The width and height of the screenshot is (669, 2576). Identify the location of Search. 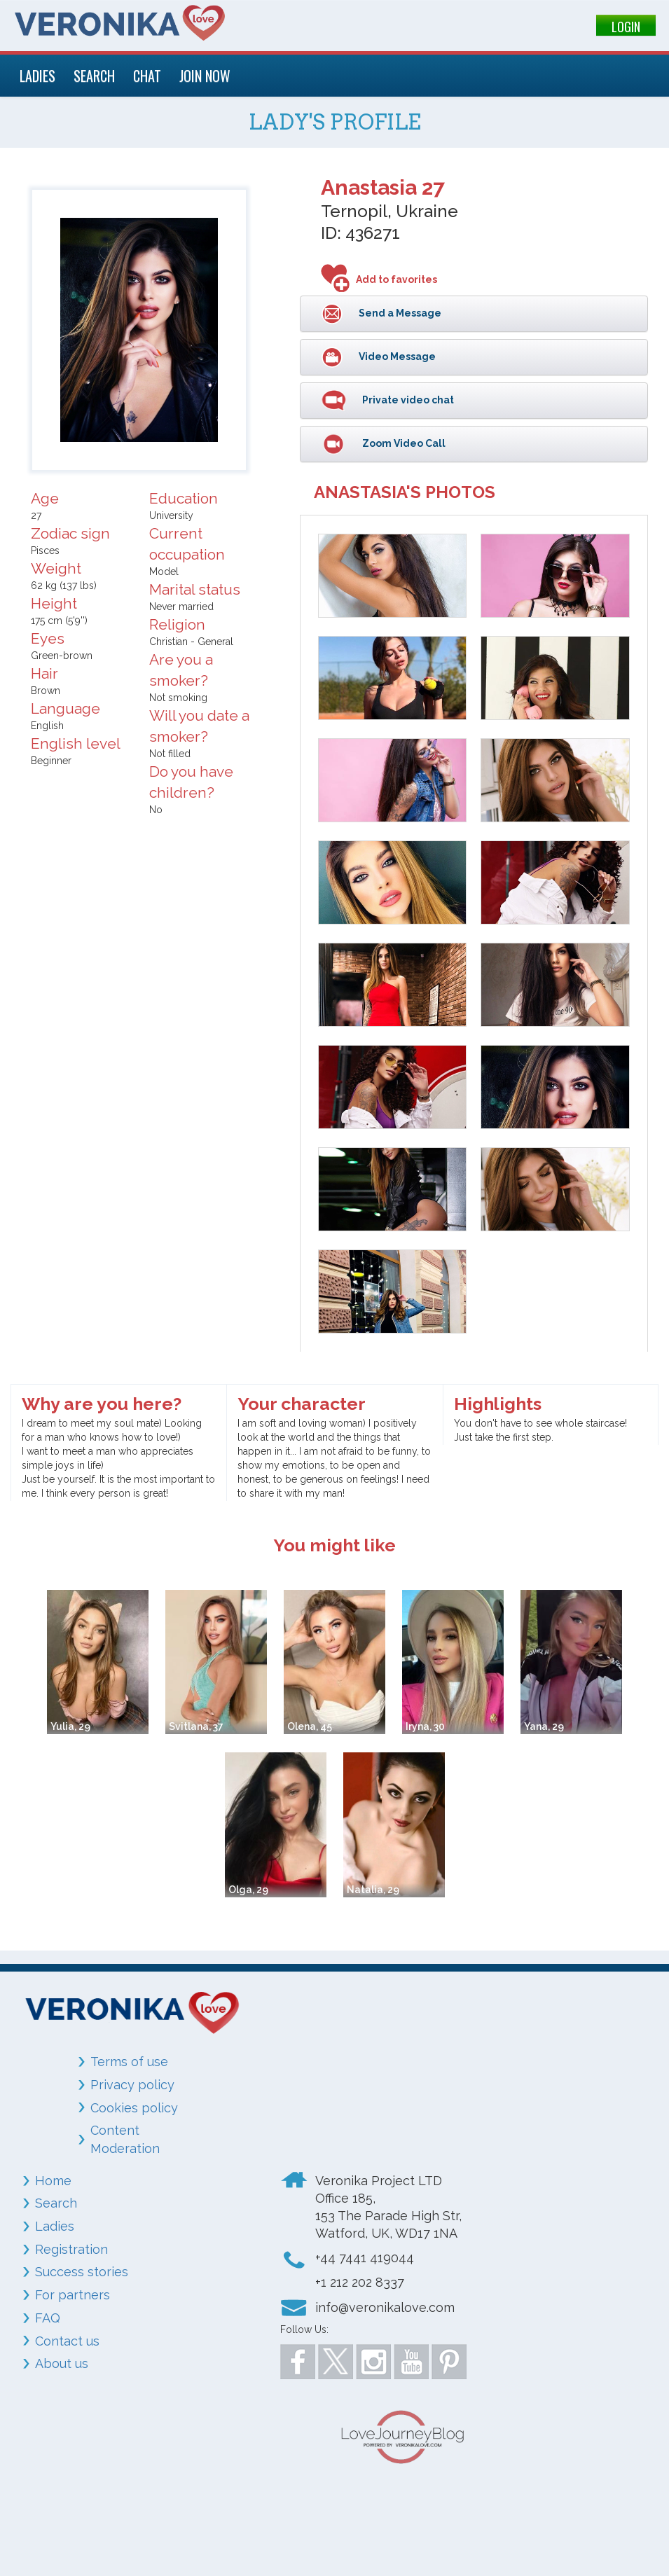
(56, 2203).